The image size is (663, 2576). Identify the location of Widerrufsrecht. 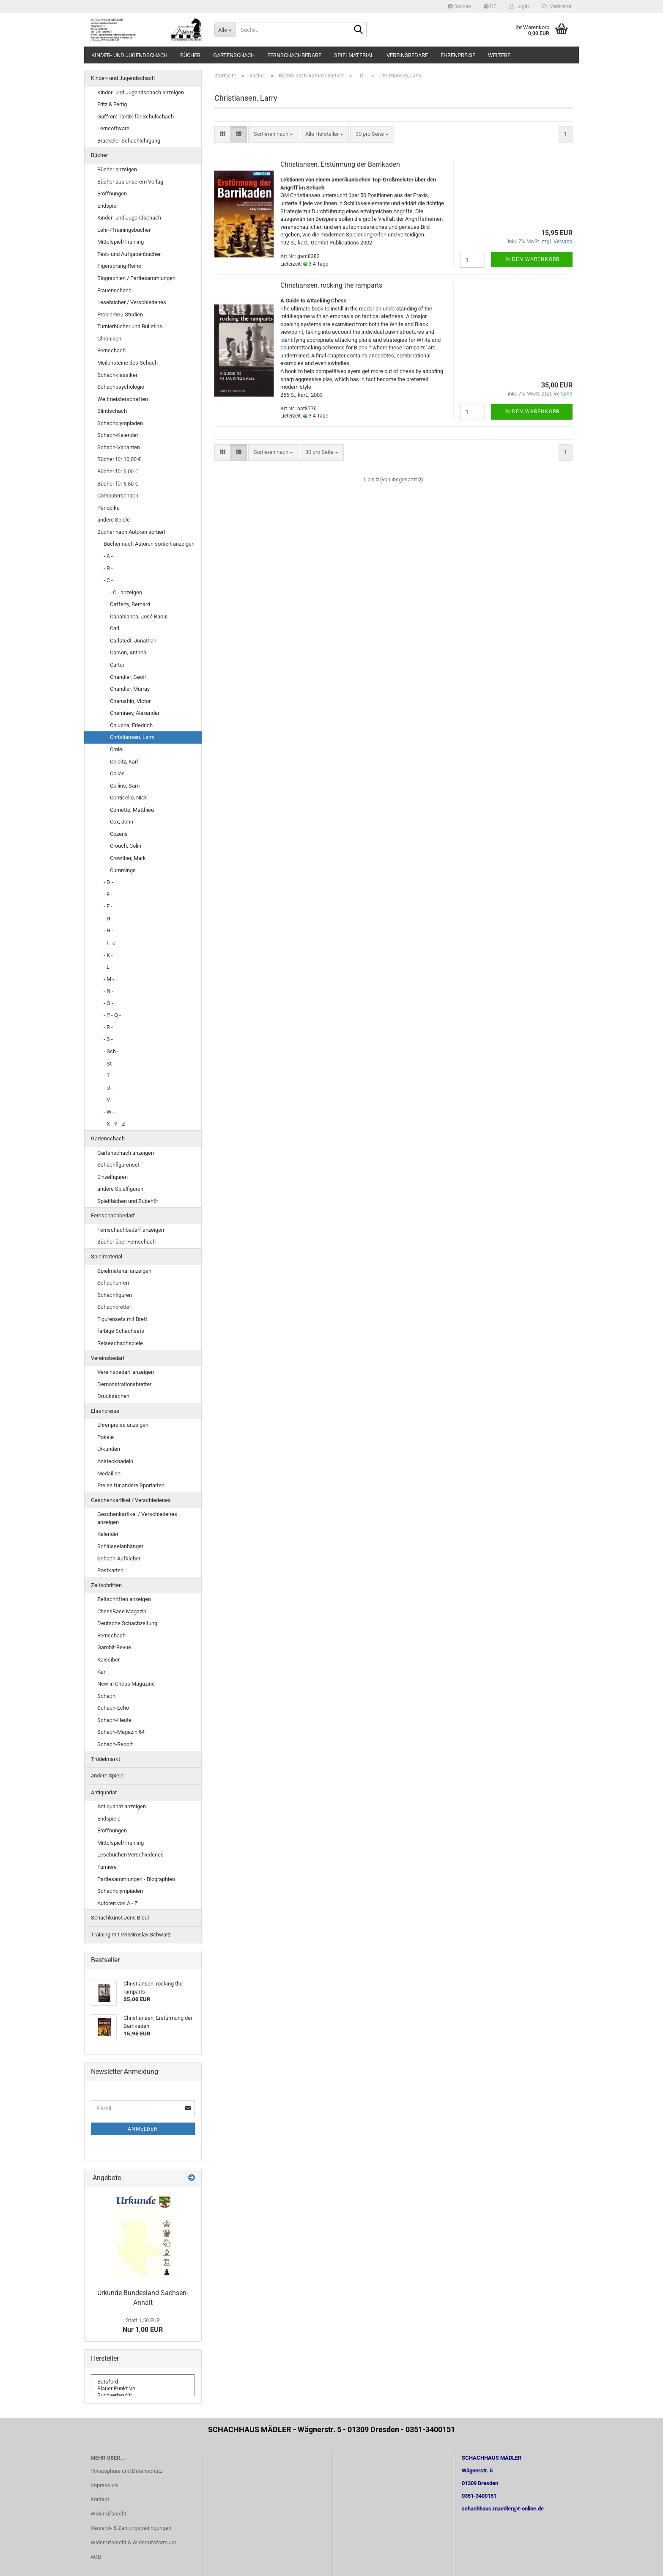
(108, 2513).